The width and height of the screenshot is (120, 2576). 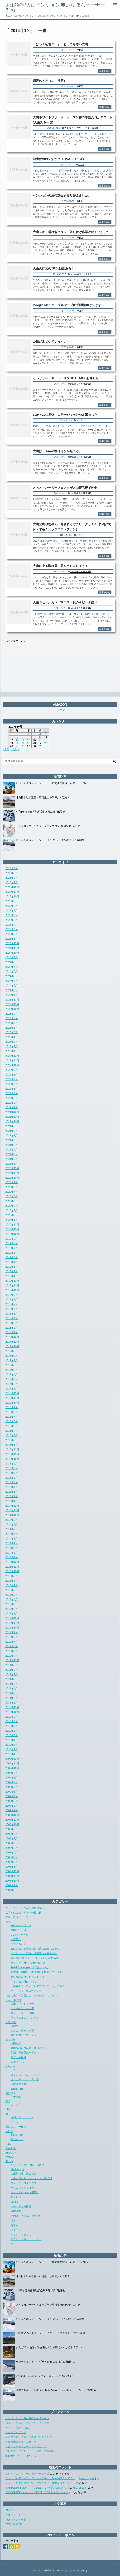 What do you see at coordinates (10, 2066) in the screenshot?
I see `地域情報` at bounding box center [10, 2066].